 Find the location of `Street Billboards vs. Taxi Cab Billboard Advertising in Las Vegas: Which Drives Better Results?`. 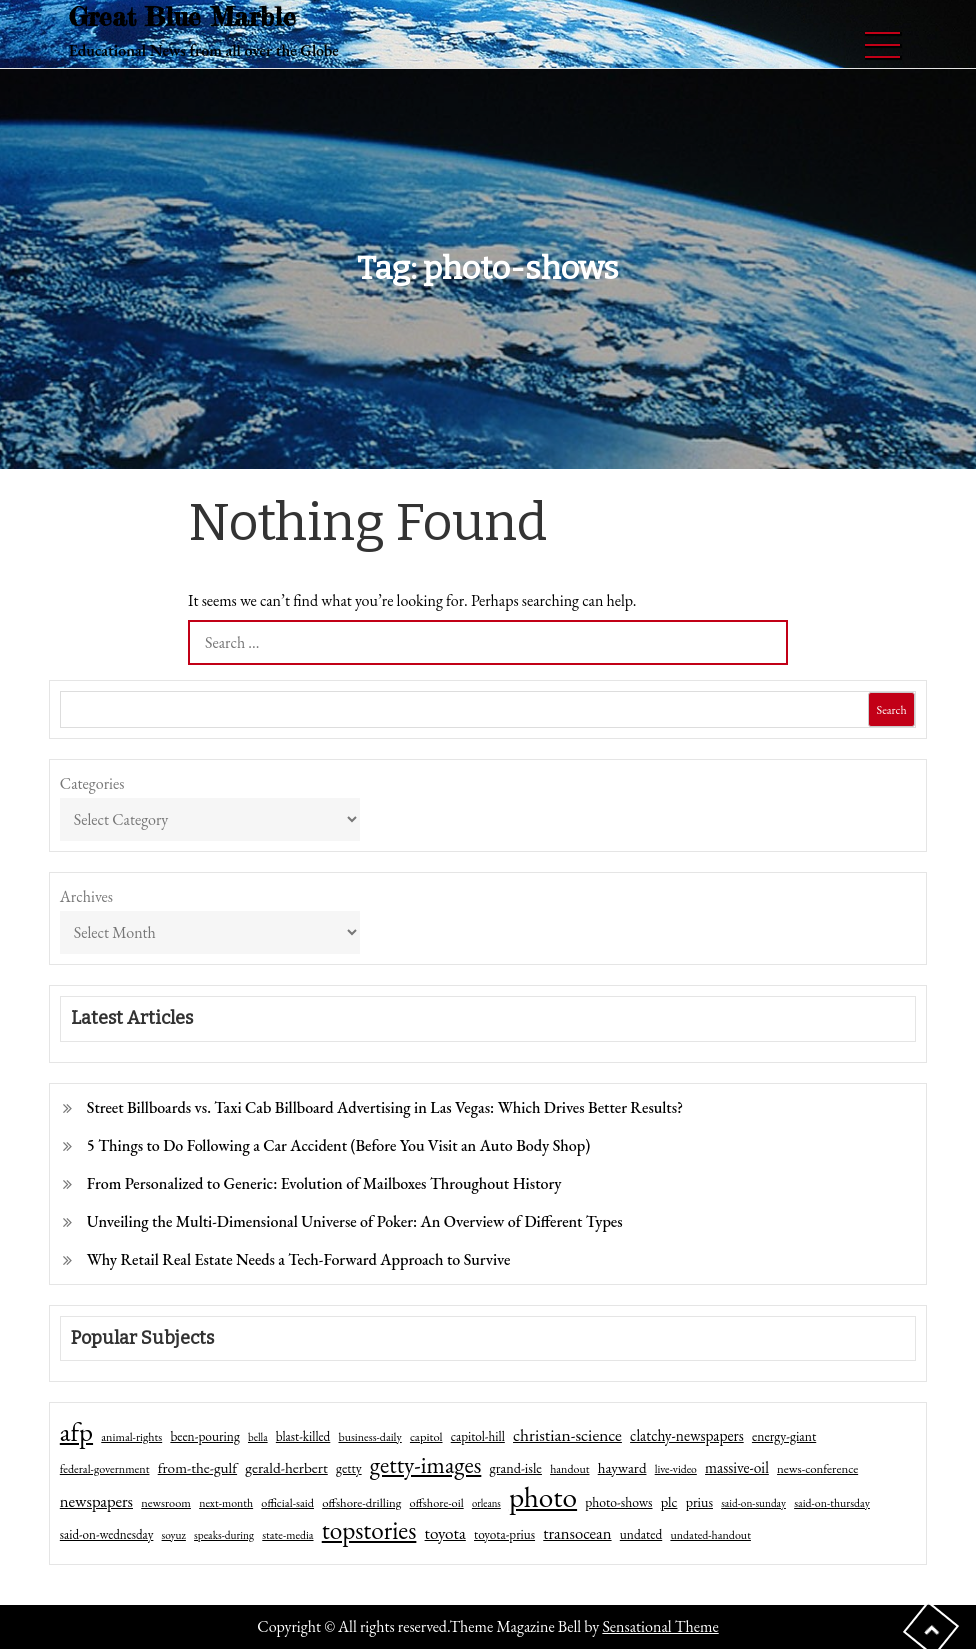

Street Billboards vs. Taxi Cab Billboard Advertising in Las Vegas: Which Drives Better Results? is located at coordinates (385, 1107).